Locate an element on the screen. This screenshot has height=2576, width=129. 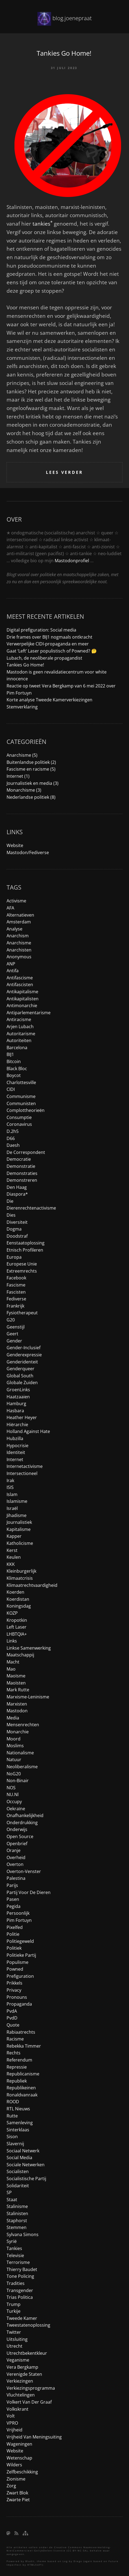
democratie is located at coordinates (19, 1159).